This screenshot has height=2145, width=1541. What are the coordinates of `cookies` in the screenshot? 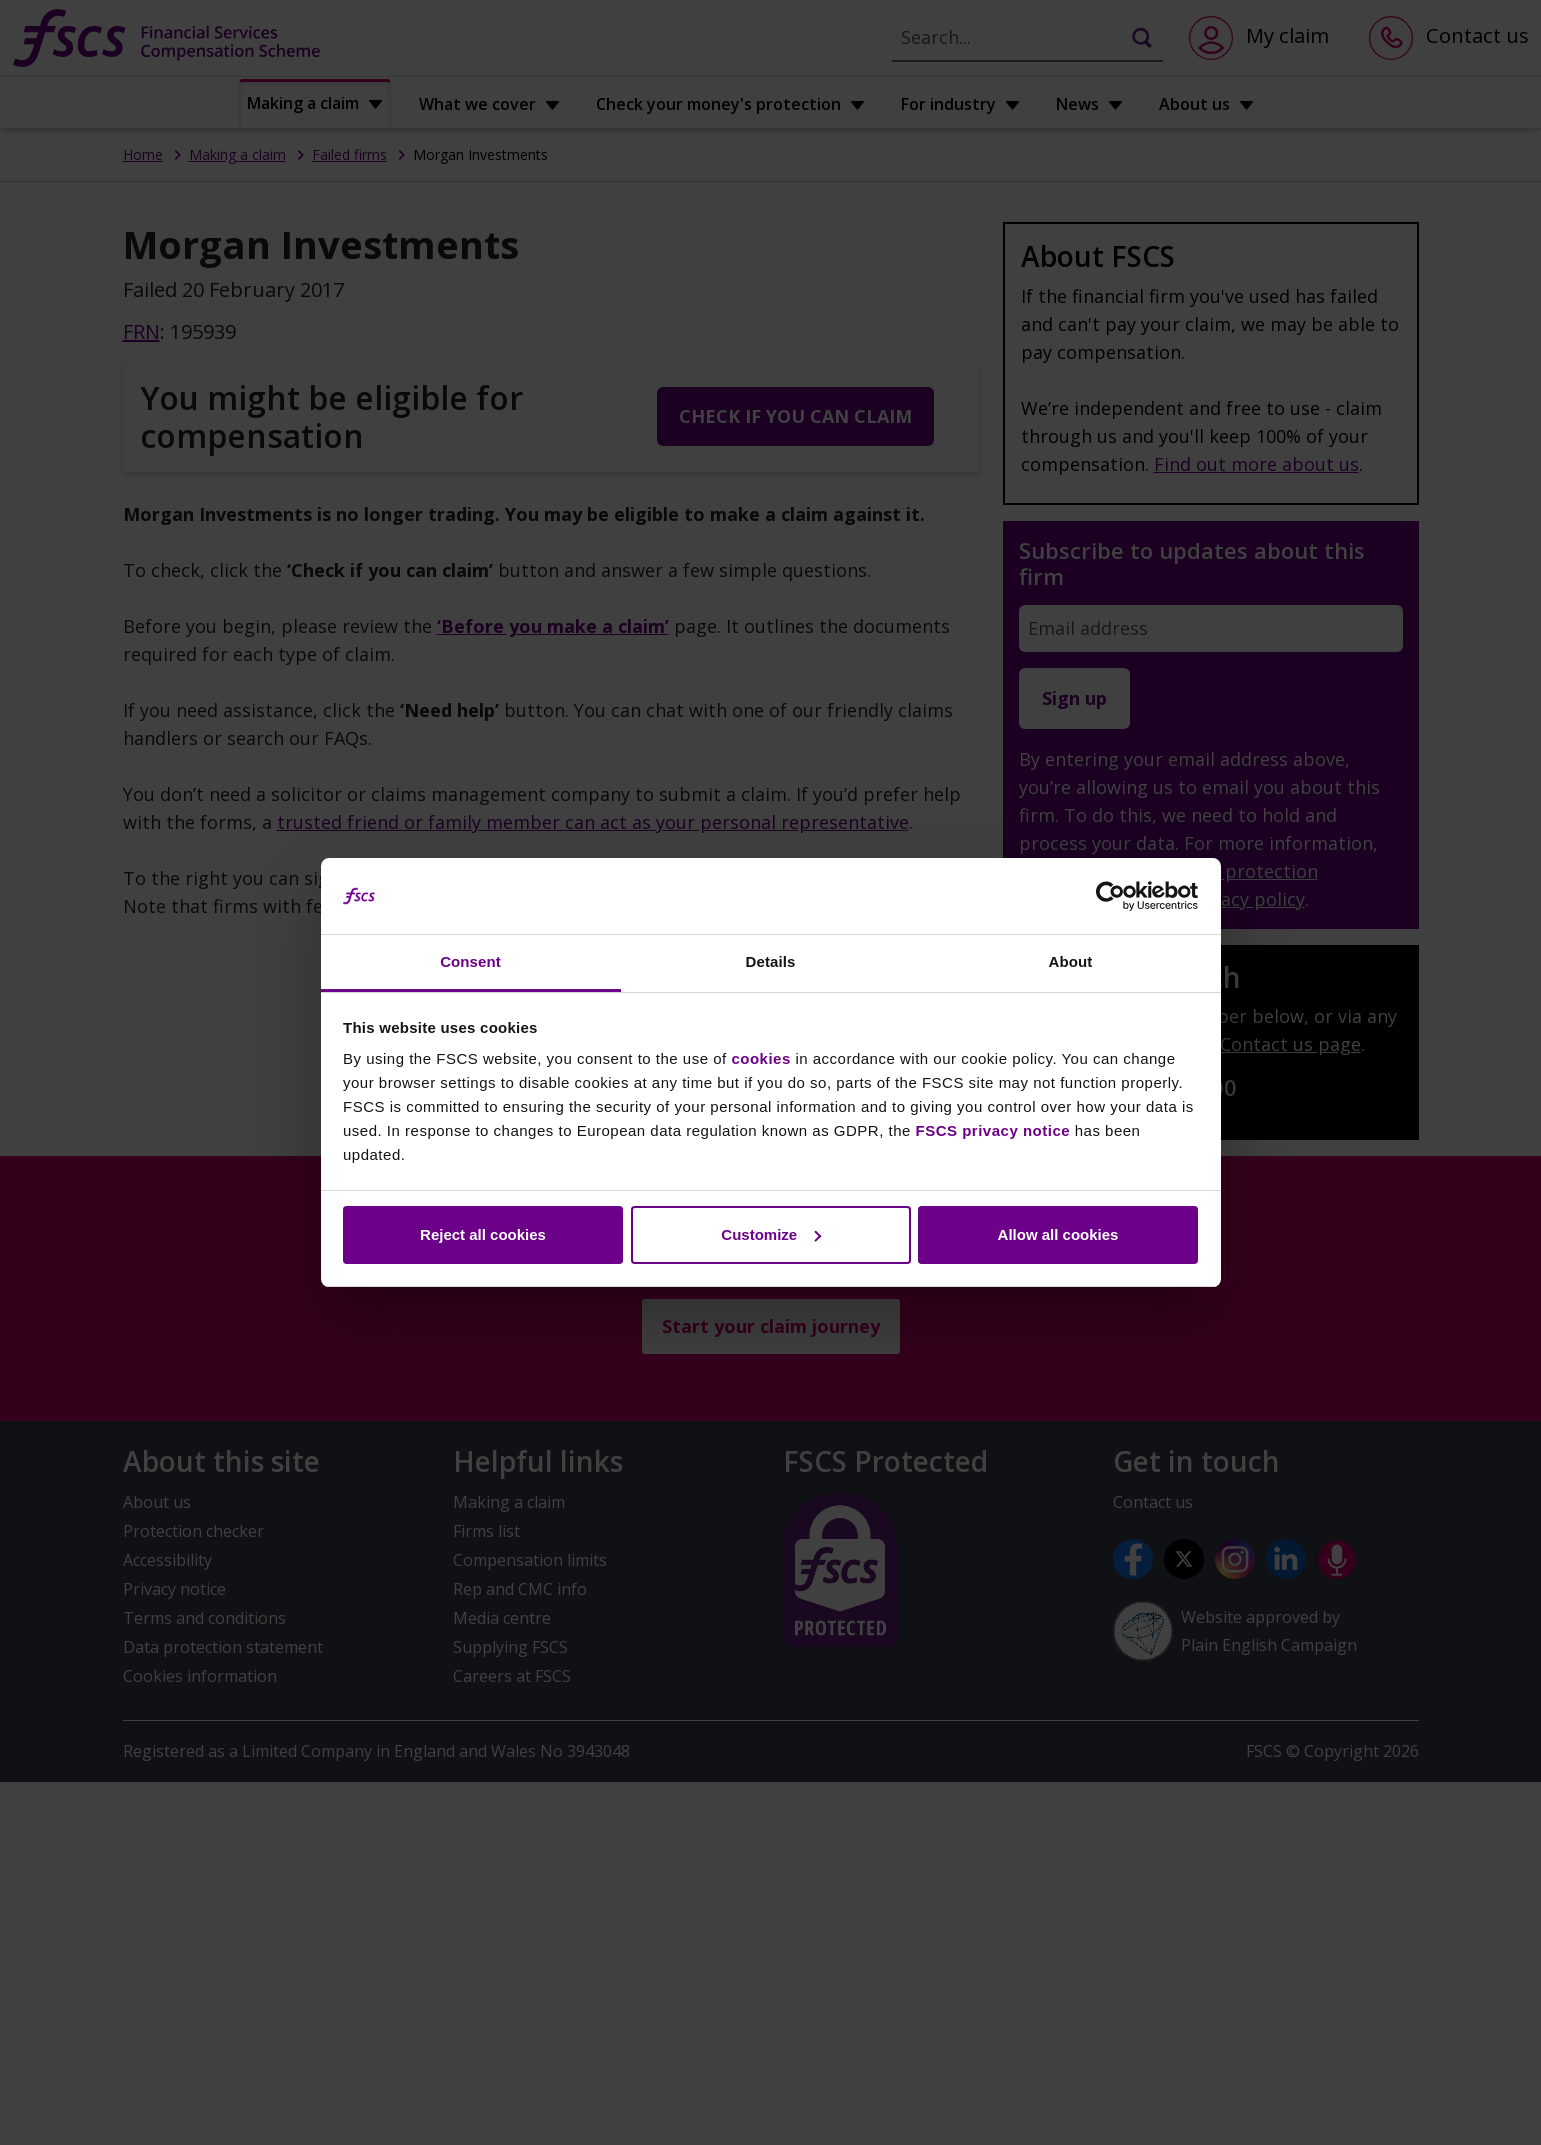 It's located at (760, 1058).